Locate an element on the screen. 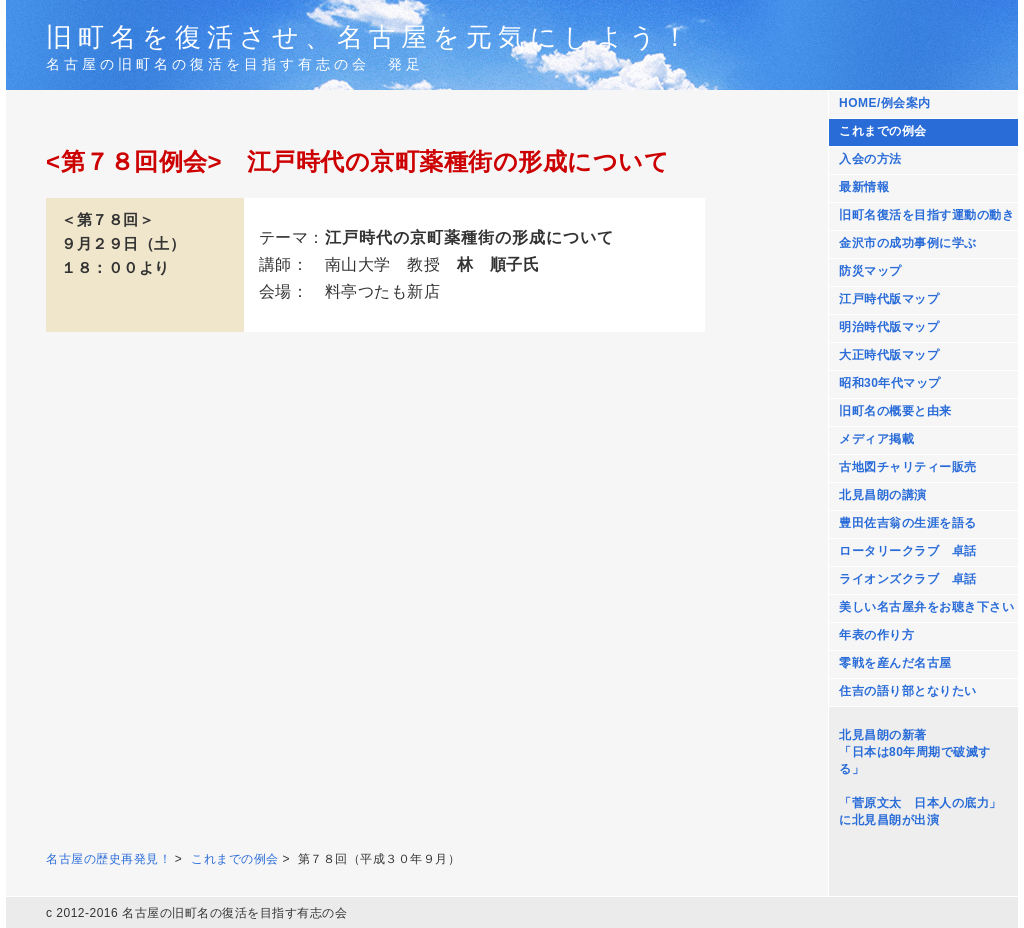 This screenshot has width=1024, height=928. 名古屋の歴史再発見！ is located at coordinates (108, 859).